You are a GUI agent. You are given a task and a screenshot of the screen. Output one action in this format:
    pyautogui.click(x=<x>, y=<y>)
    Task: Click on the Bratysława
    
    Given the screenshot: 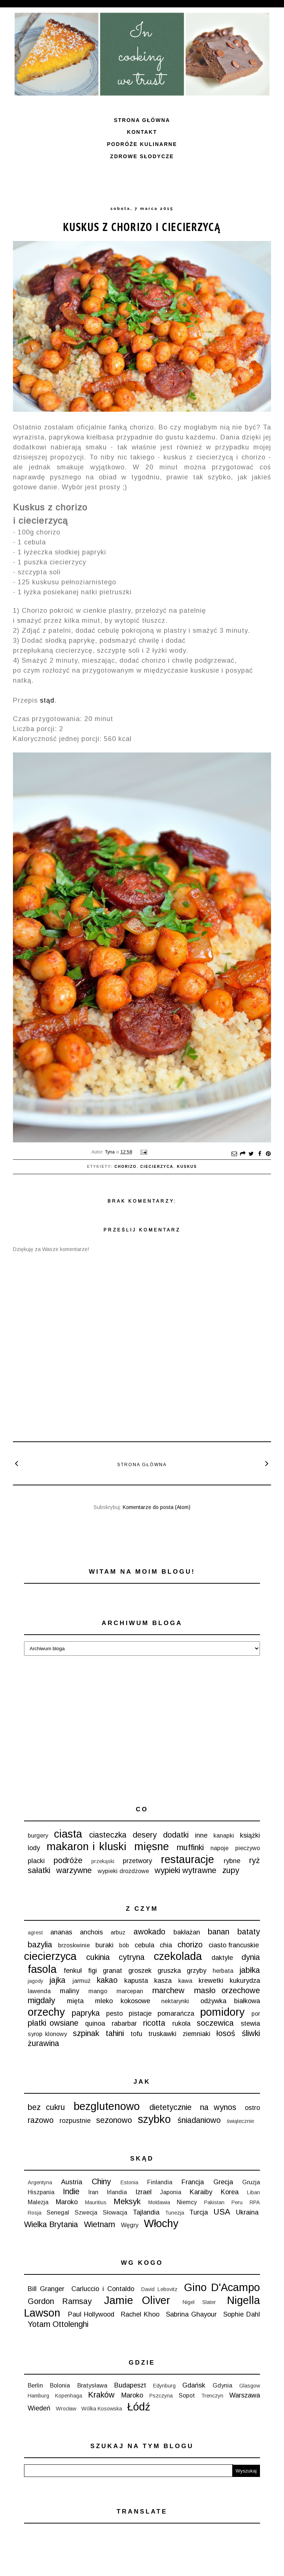 What is the action you would take?
    pyautogui.click(x=92, y=2385)
    